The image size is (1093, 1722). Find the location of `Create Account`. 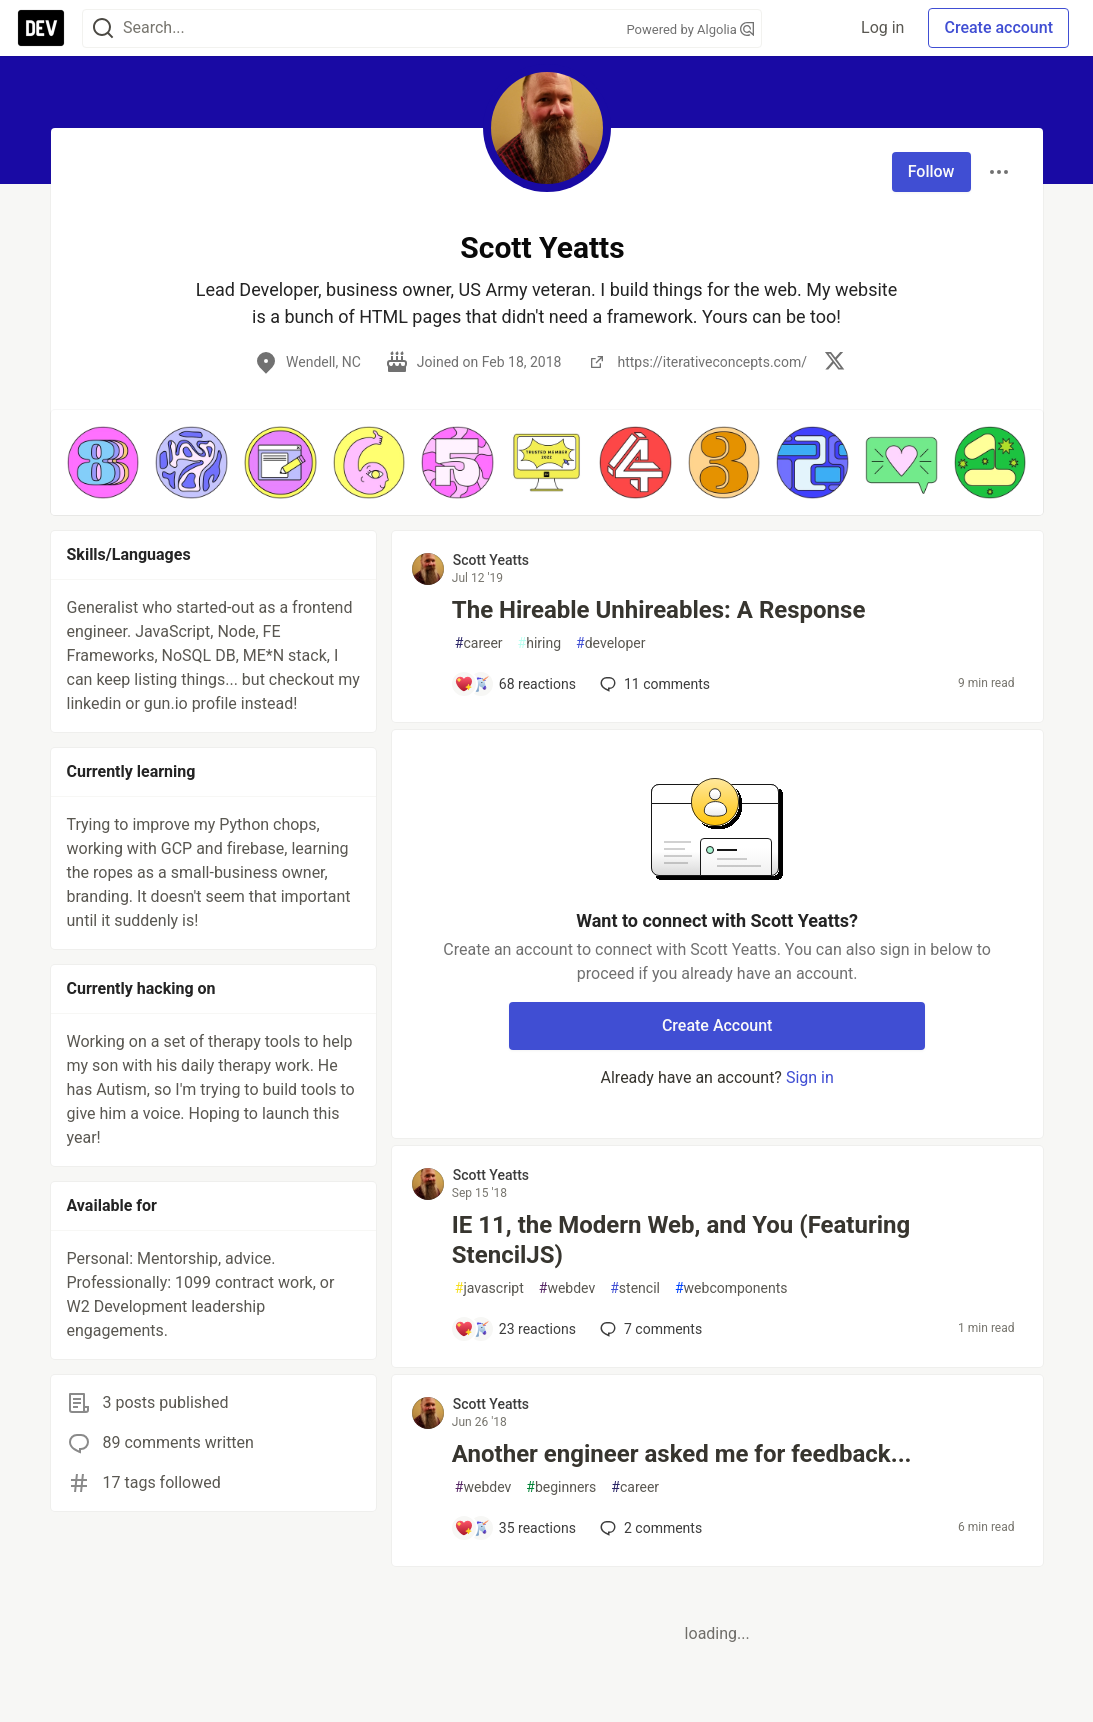

Create Account is located at coordinates (717, 1025).